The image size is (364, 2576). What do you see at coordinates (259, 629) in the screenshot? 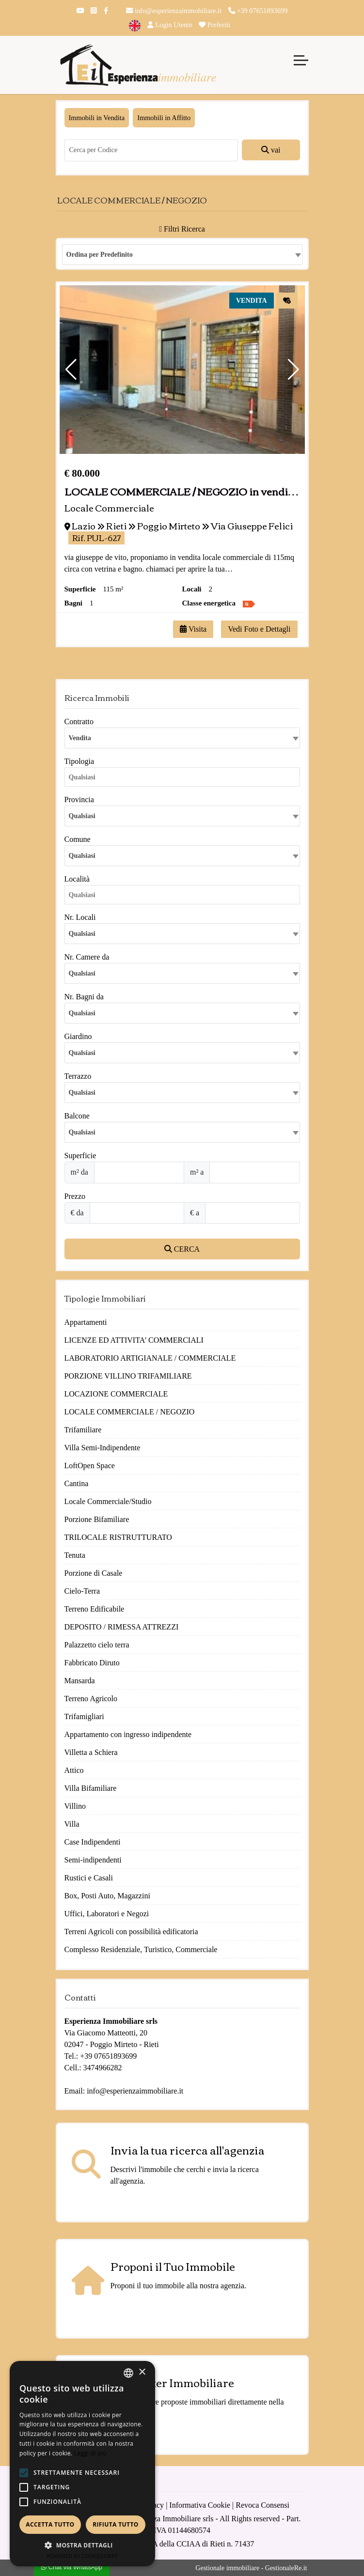
I see `Vedi Foto e Dettagli` at bounding box center [259, 629].